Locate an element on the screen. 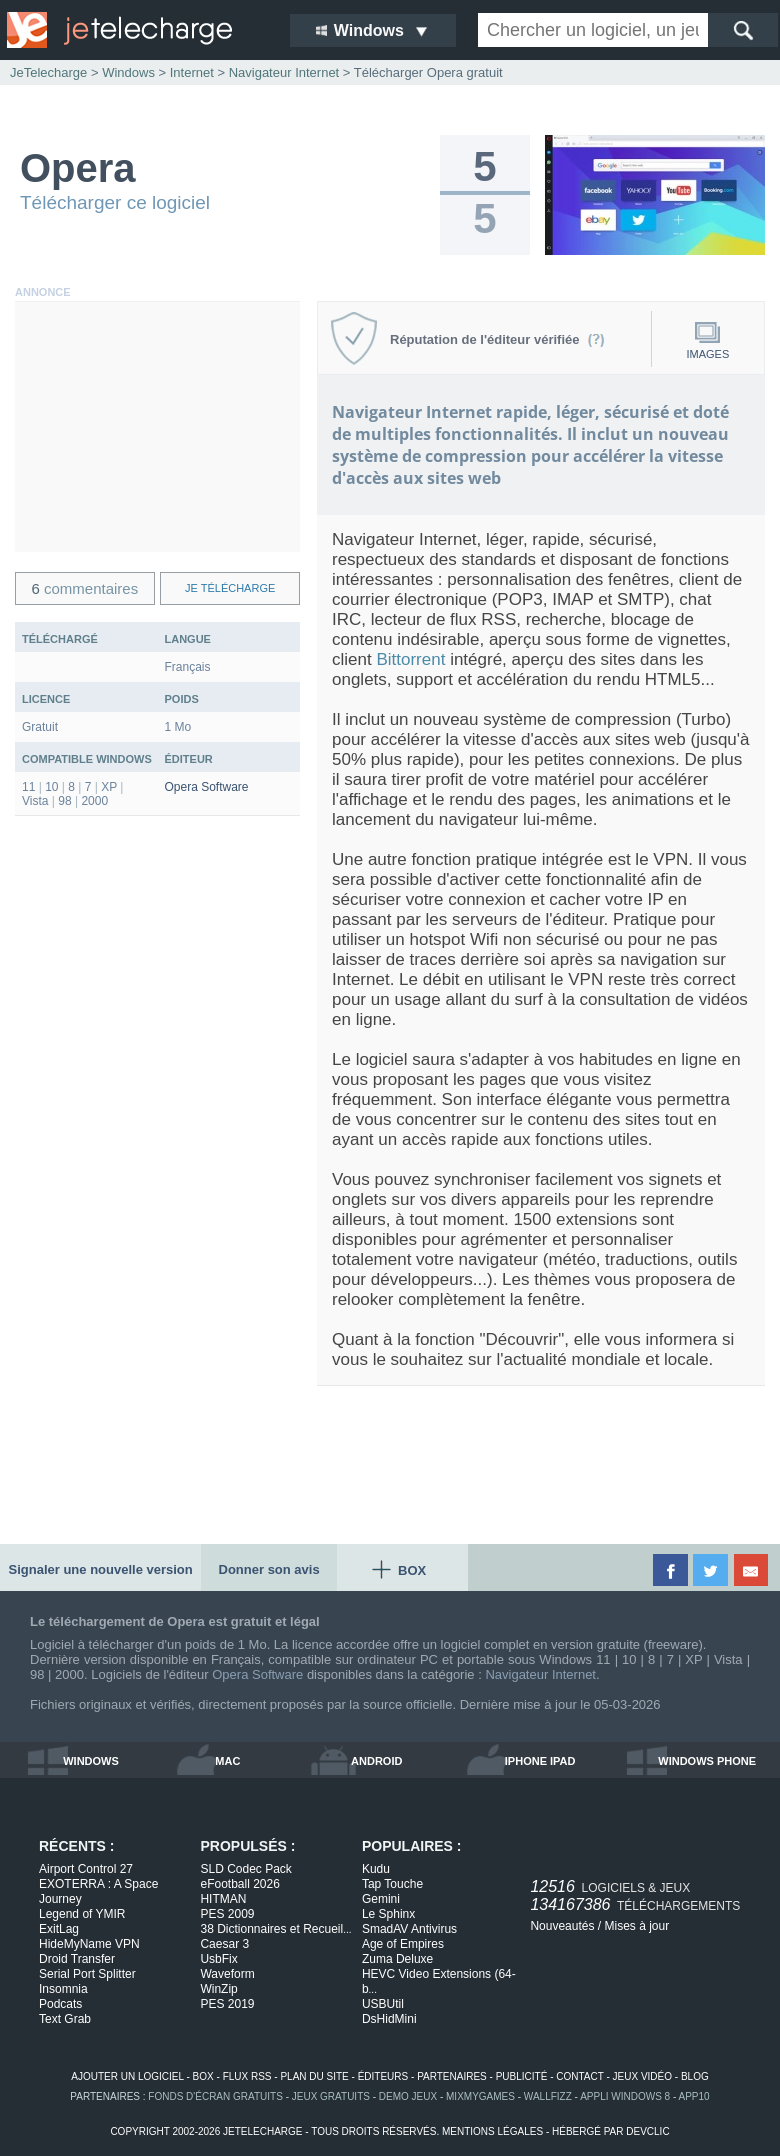  Podcats is located at coordinates (60, 2004).